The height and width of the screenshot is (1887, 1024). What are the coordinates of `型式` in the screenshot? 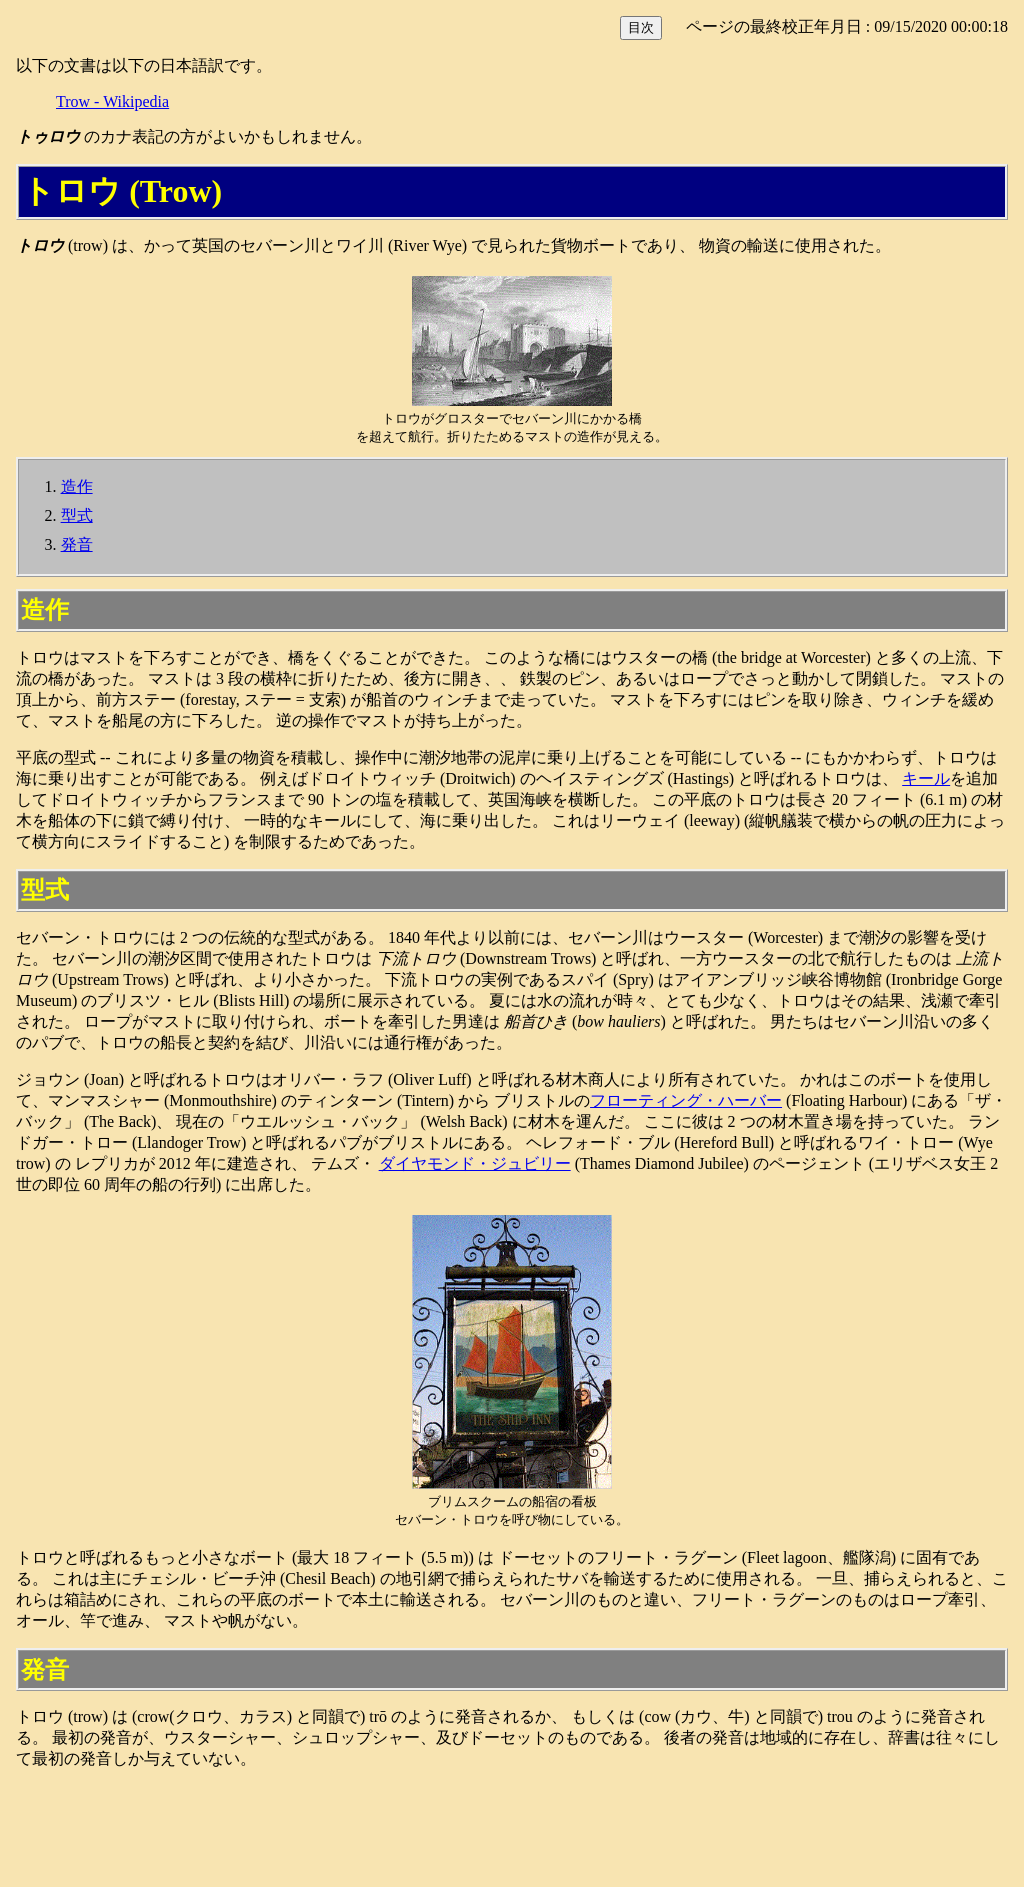 It's located at (77, 515).